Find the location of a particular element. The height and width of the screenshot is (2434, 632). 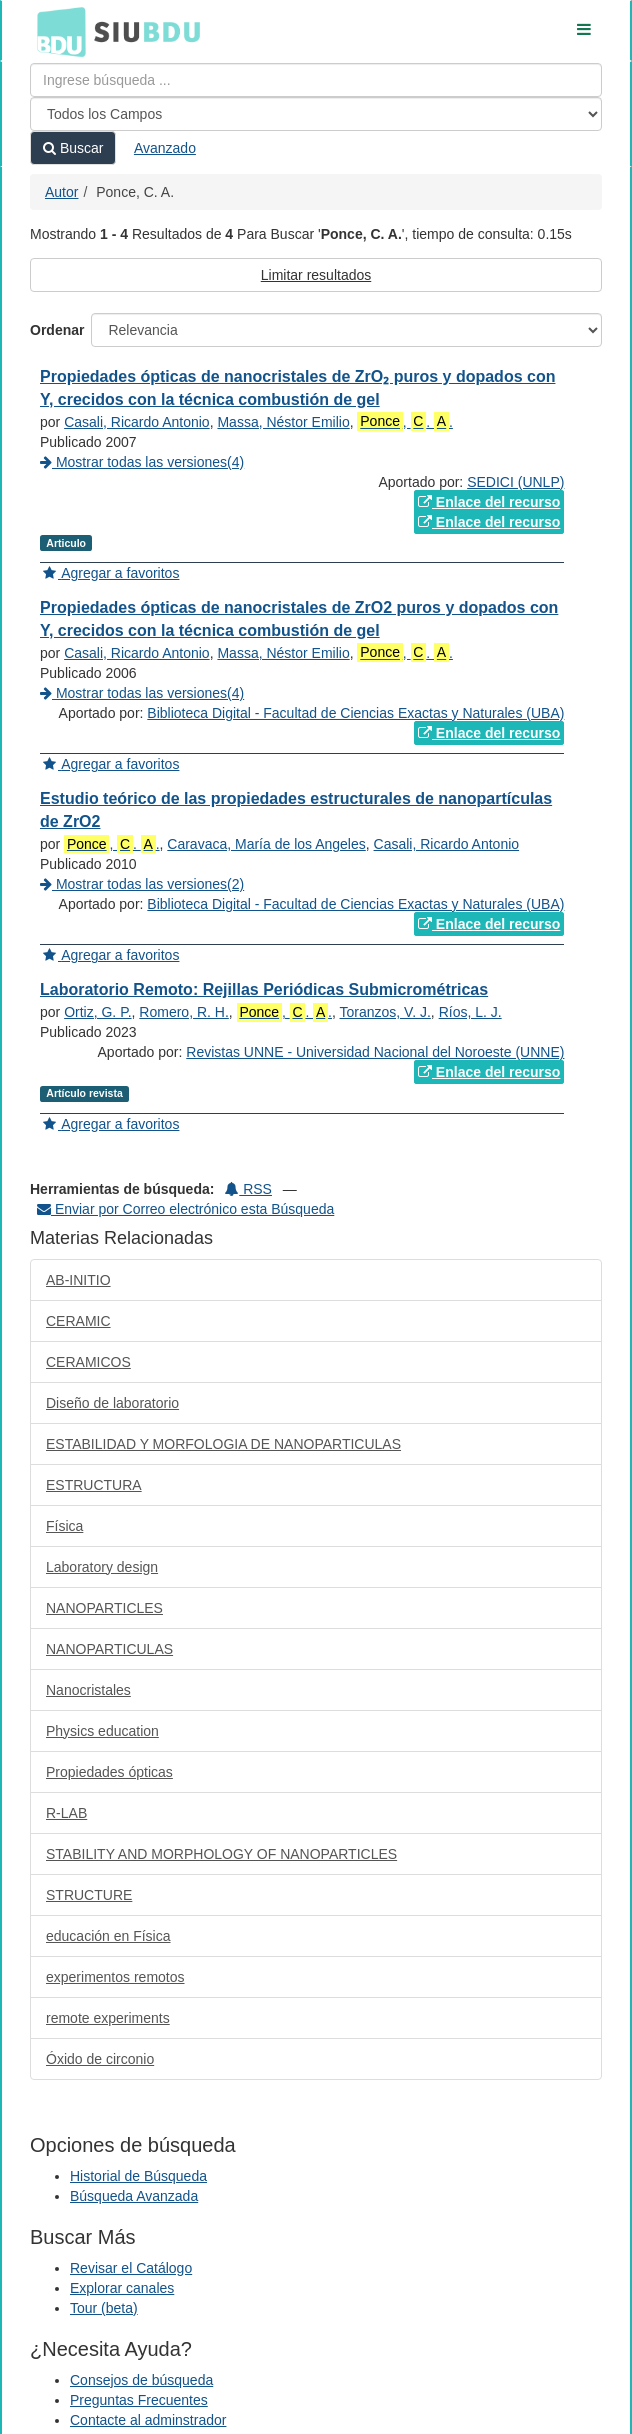

Caravaca, María de los Angeles is located at coordinates (266, 844).